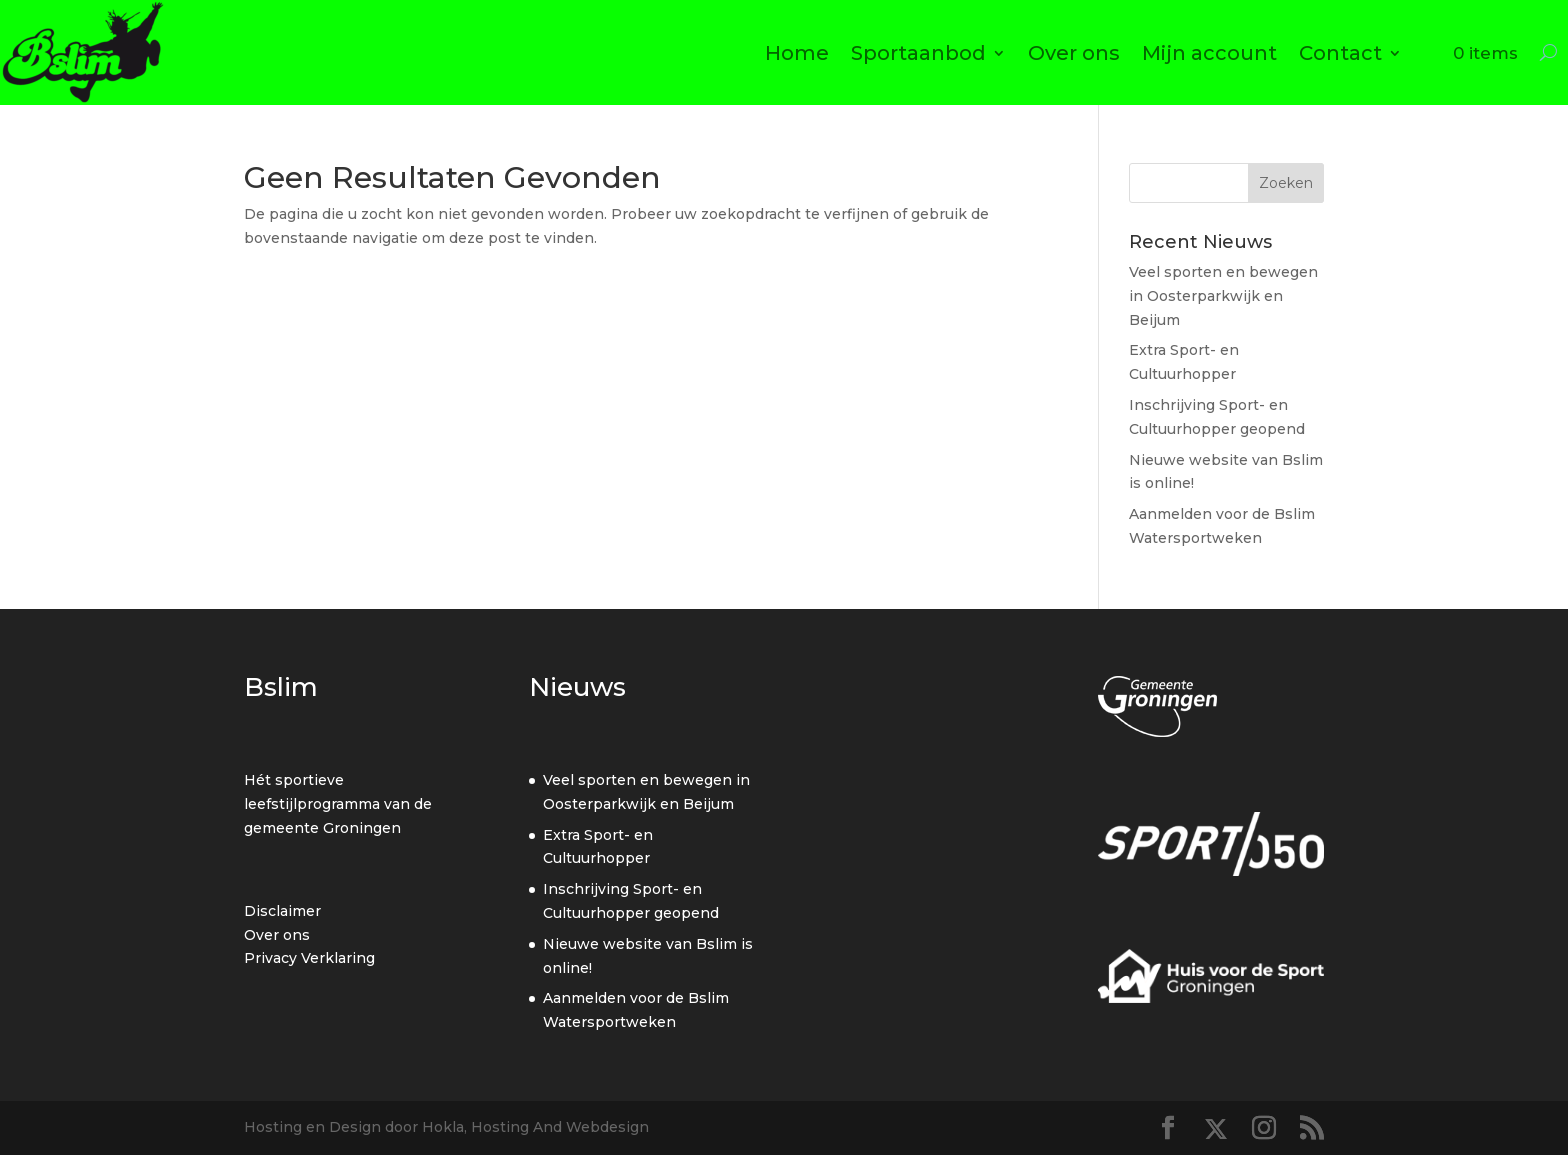 The image size is (1568, 1155). Describe the element at coordinates (1223, 296) in the screenshot. I see `Veel sporten en bewegen in Oosterparkwijk en Beijum` at that location.